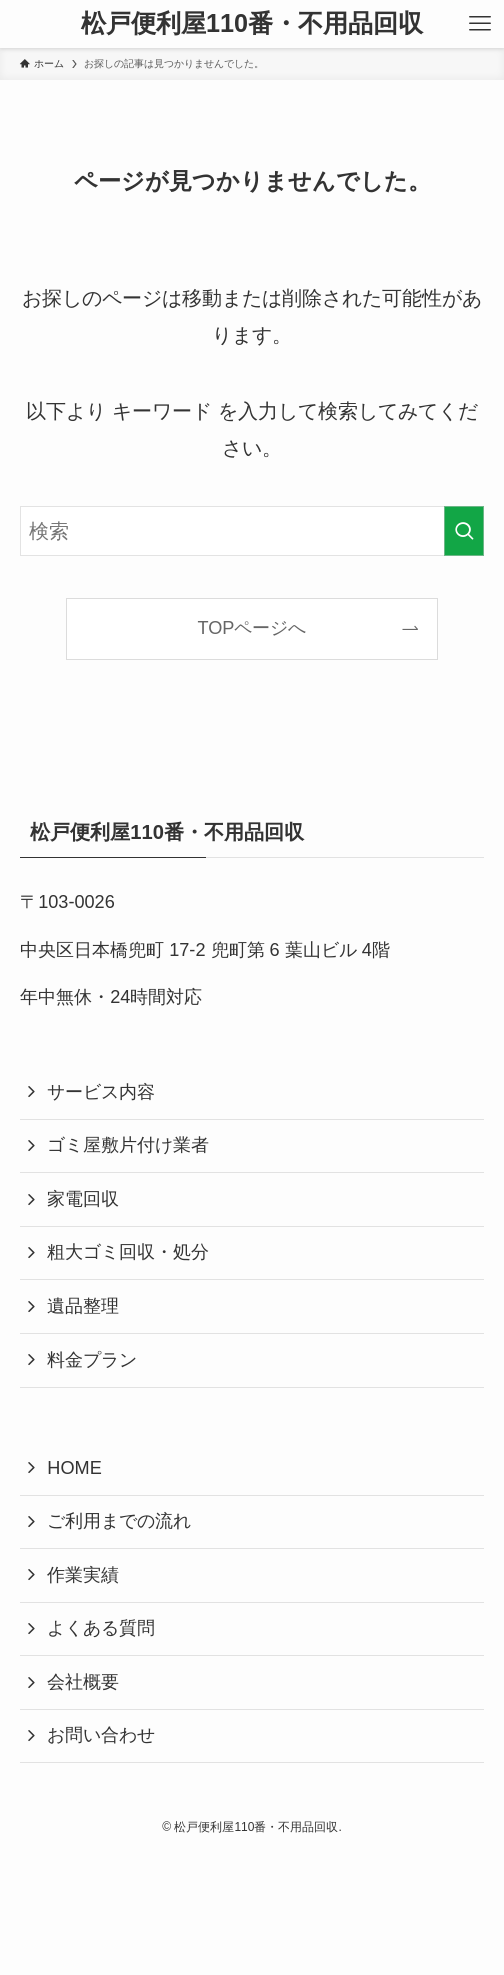  I want to click on サービス内容, so click(101, 1092).